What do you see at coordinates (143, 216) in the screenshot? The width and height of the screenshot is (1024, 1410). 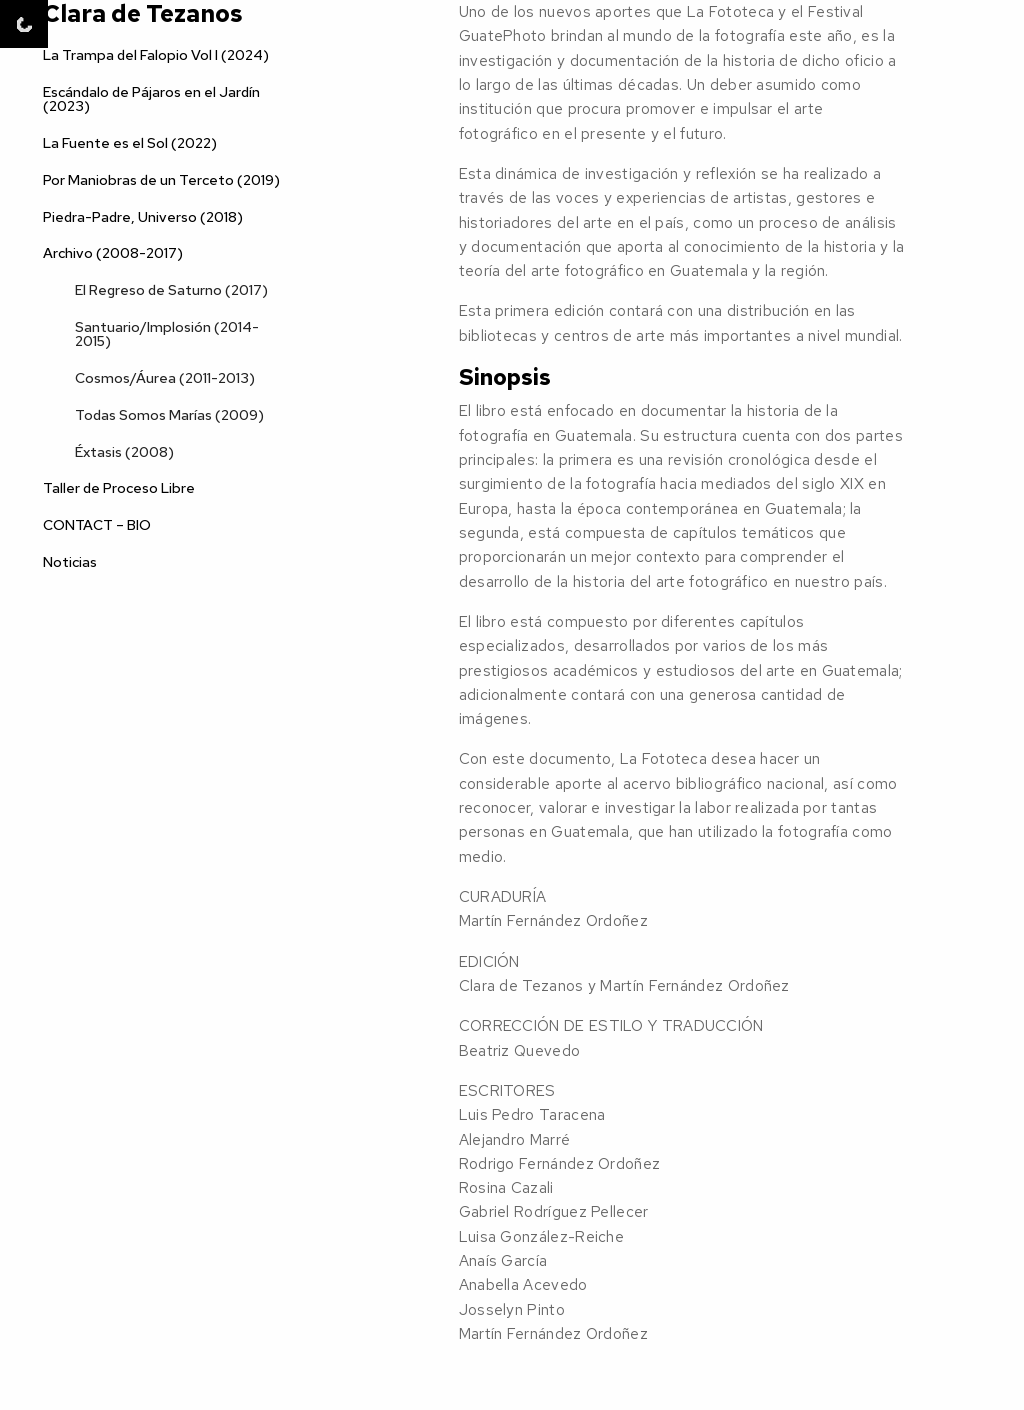 I see `Piedra-Padre, Universo (2018)` at bounding box center [143, 216].